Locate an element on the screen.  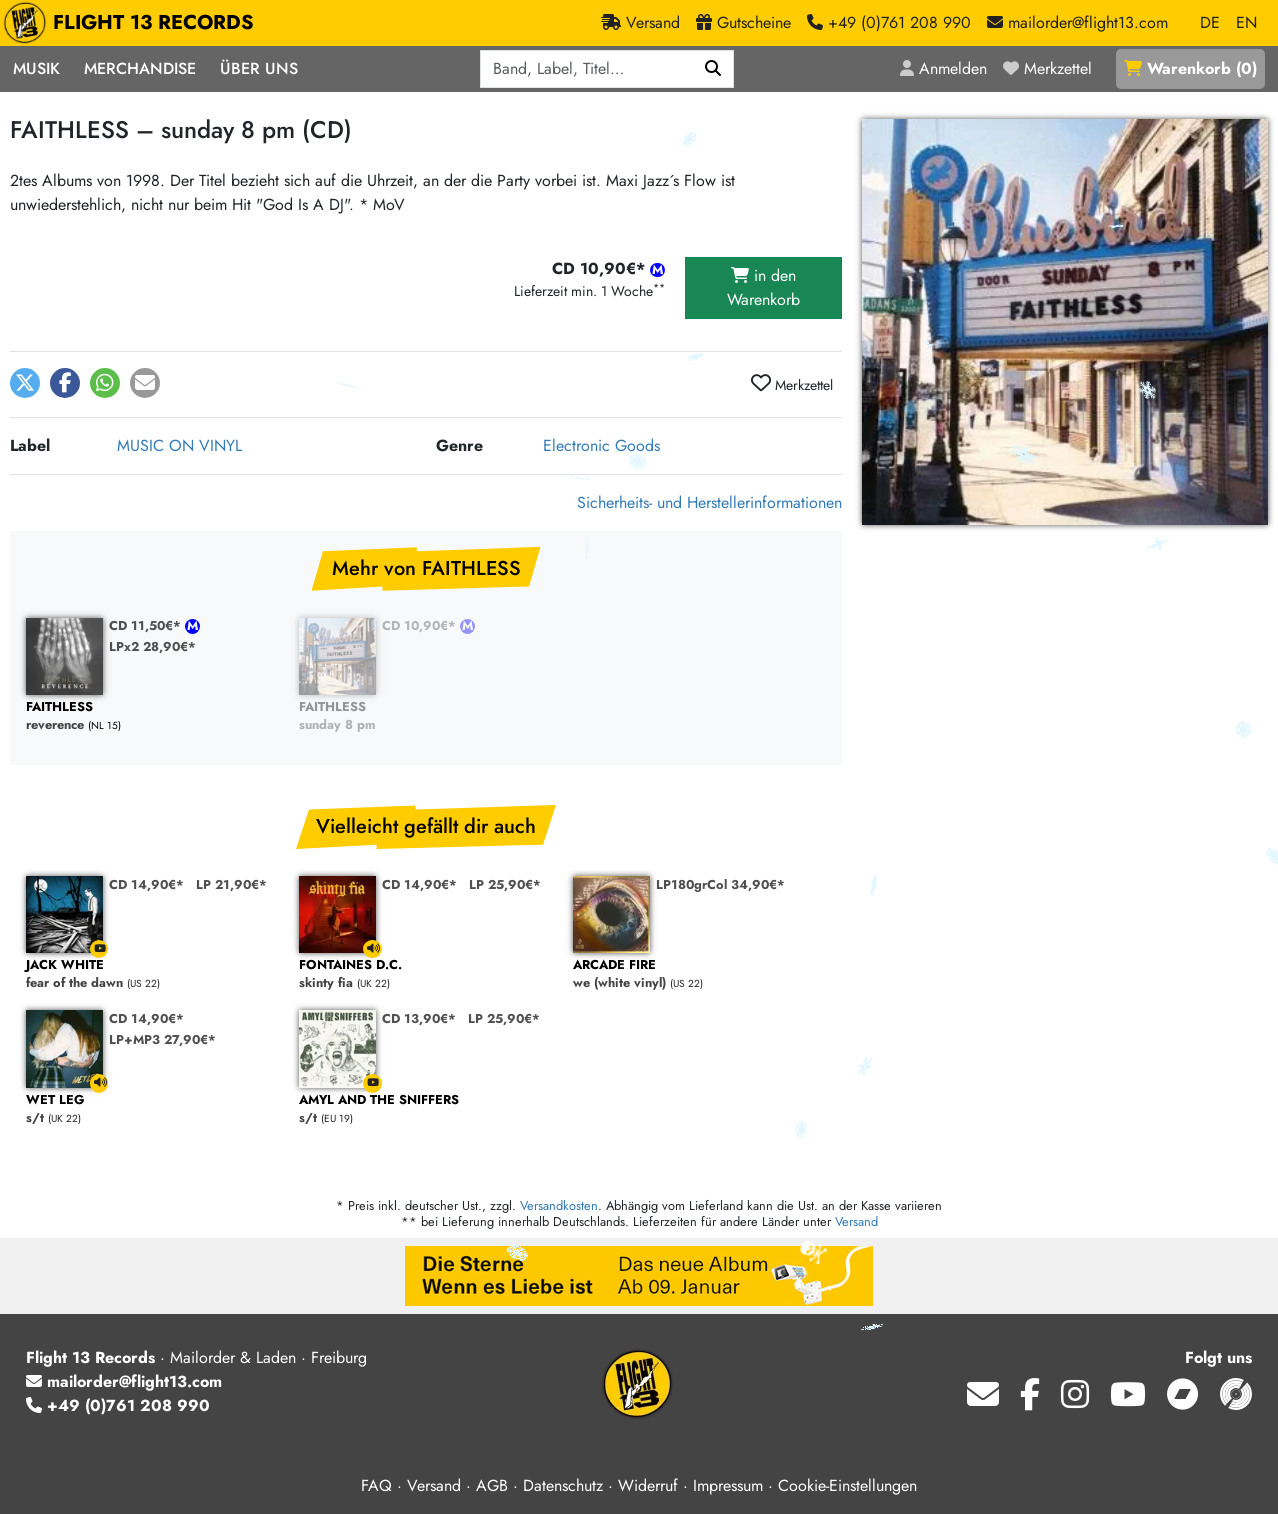
CD 14,90€* is located at coordinates (146, 884).